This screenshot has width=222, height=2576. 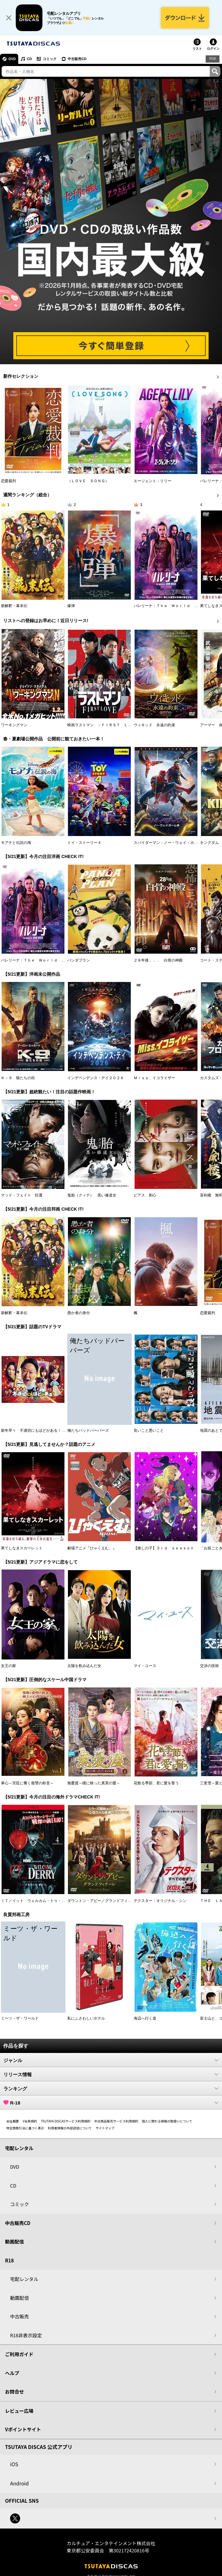 What do you see at coordinates (25, 2128) in the screenshot?
I see `特定商取引法に基づく表示` at bounding box center [25, 2128].